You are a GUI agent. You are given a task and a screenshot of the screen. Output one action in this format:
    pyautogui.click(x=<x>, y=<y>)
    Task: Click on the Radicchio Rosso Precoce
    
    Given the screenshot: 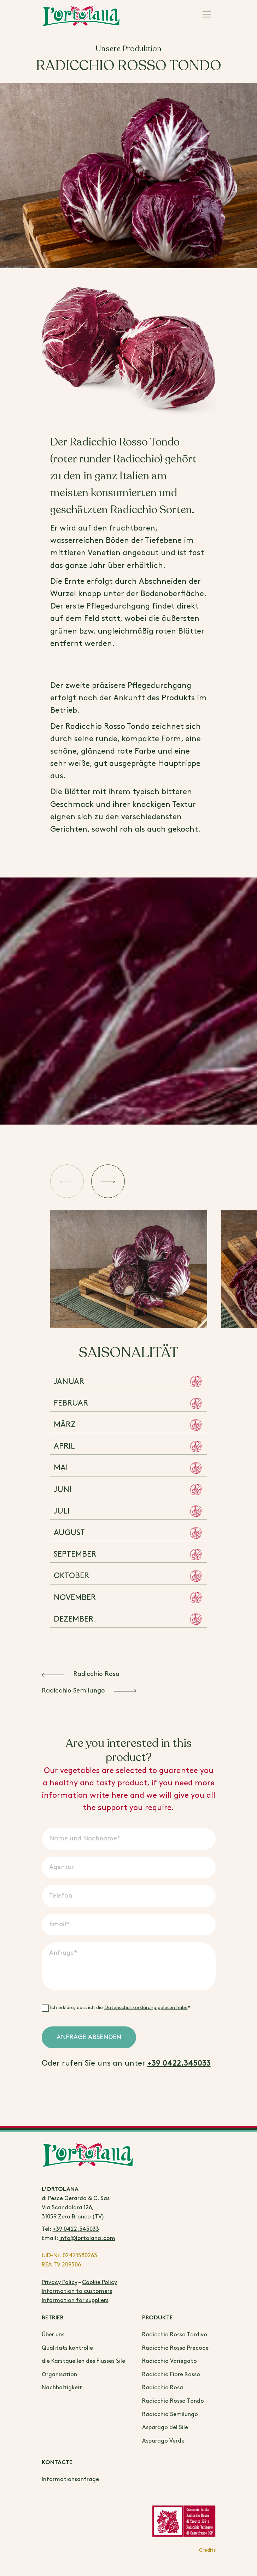 What is the action you would take?
    pyautogui.click(x=175, y=2348)
    